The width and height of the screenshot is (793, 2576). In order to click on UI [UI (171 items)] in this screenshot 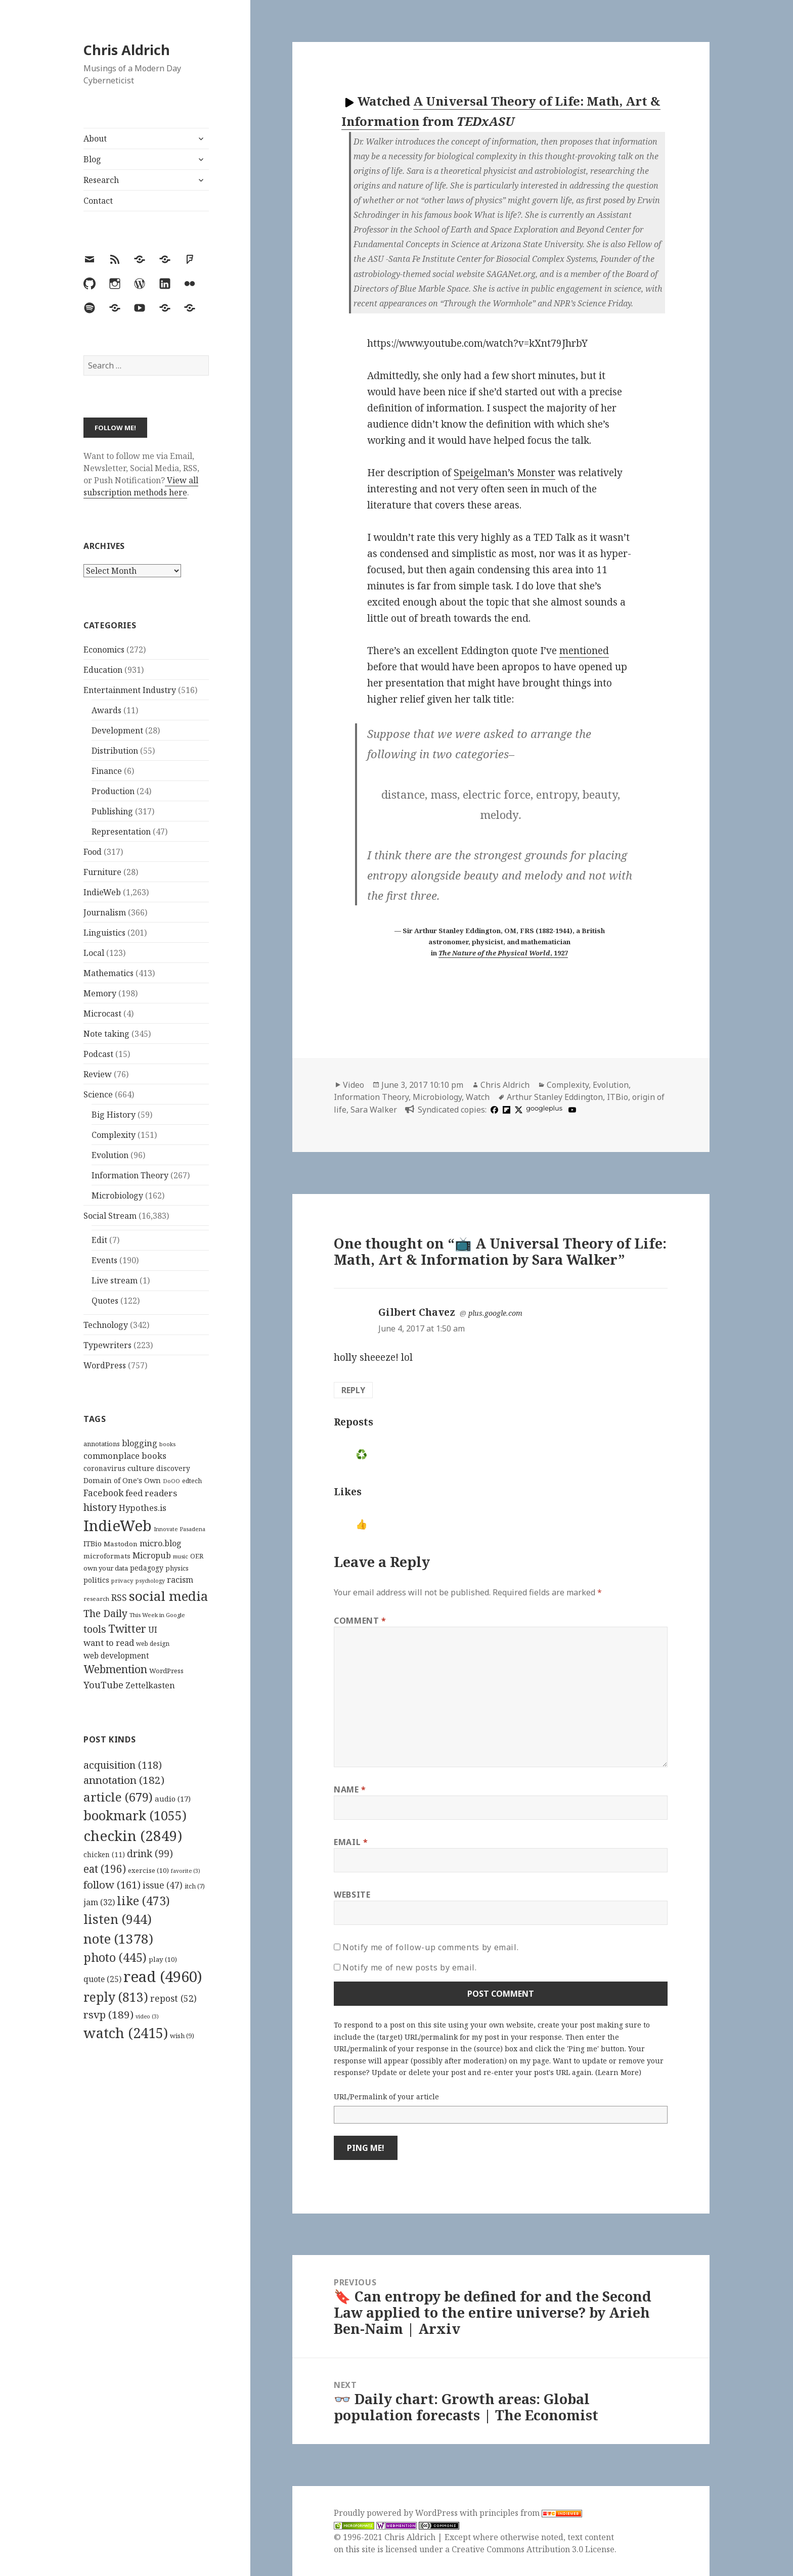, I will do `click(152, 1629)`.